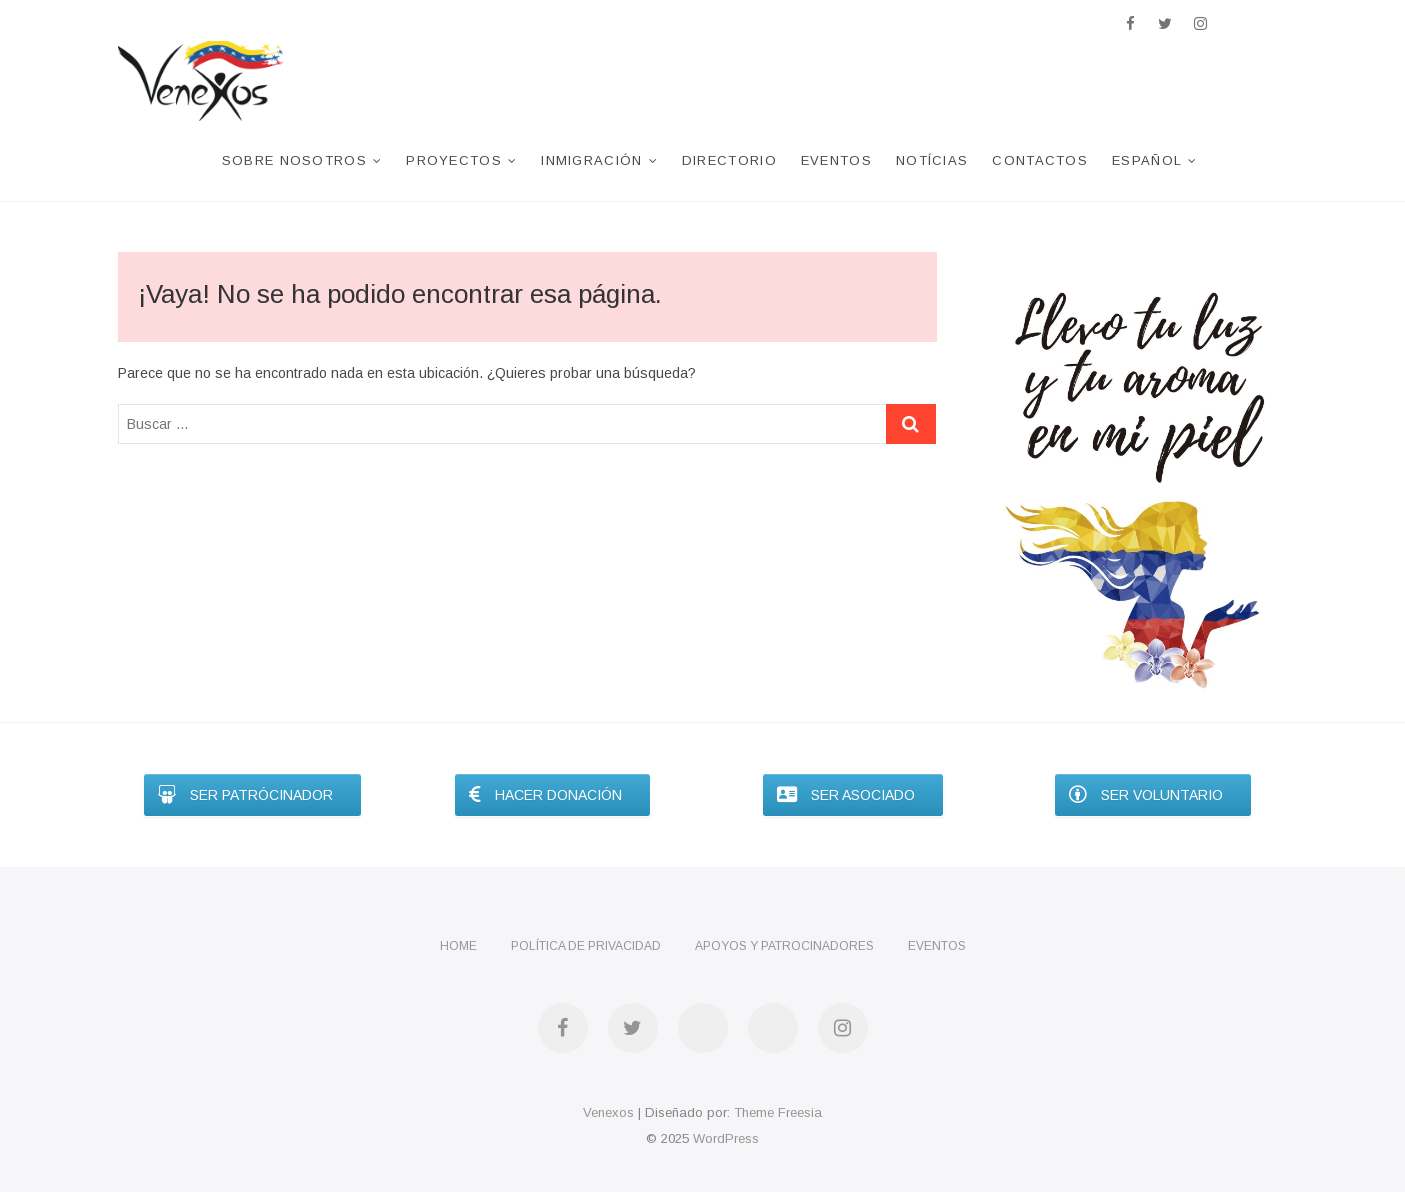 The image size is (1405, 1192). I want to click on Notícias, so click(932, 160).